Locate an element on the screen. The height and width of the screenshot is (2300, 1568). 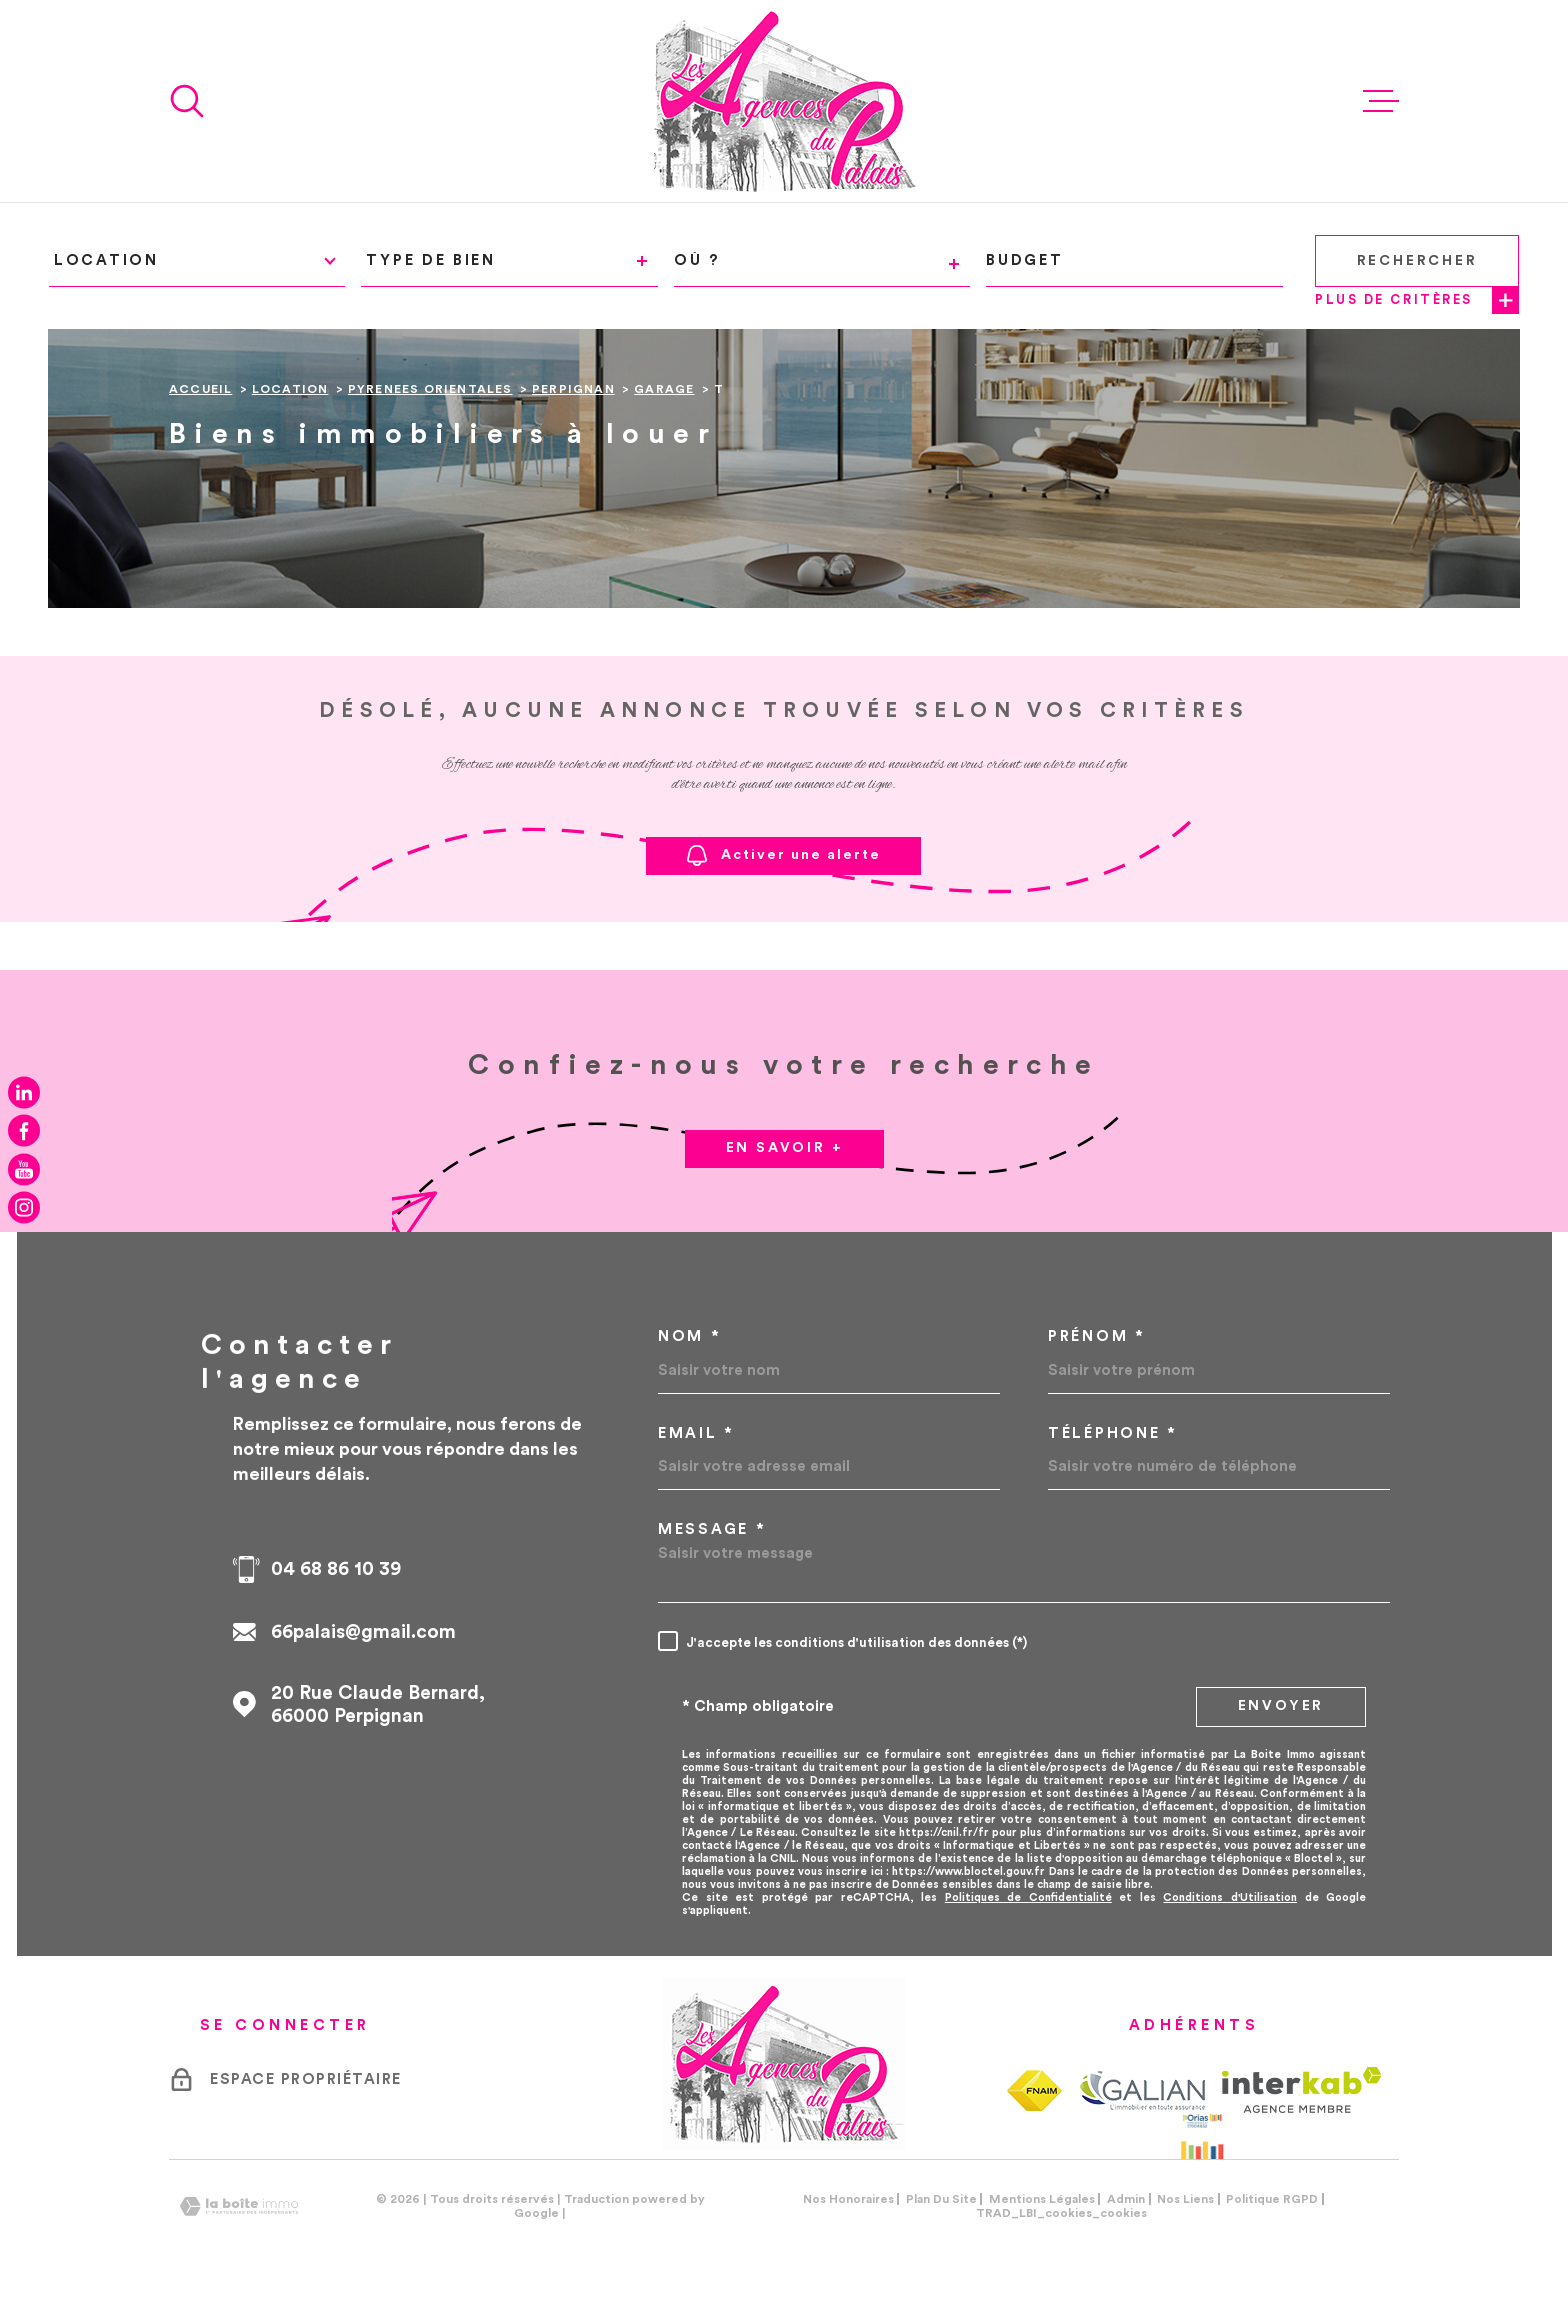
Admin is located at coordinates (1126, 2199).